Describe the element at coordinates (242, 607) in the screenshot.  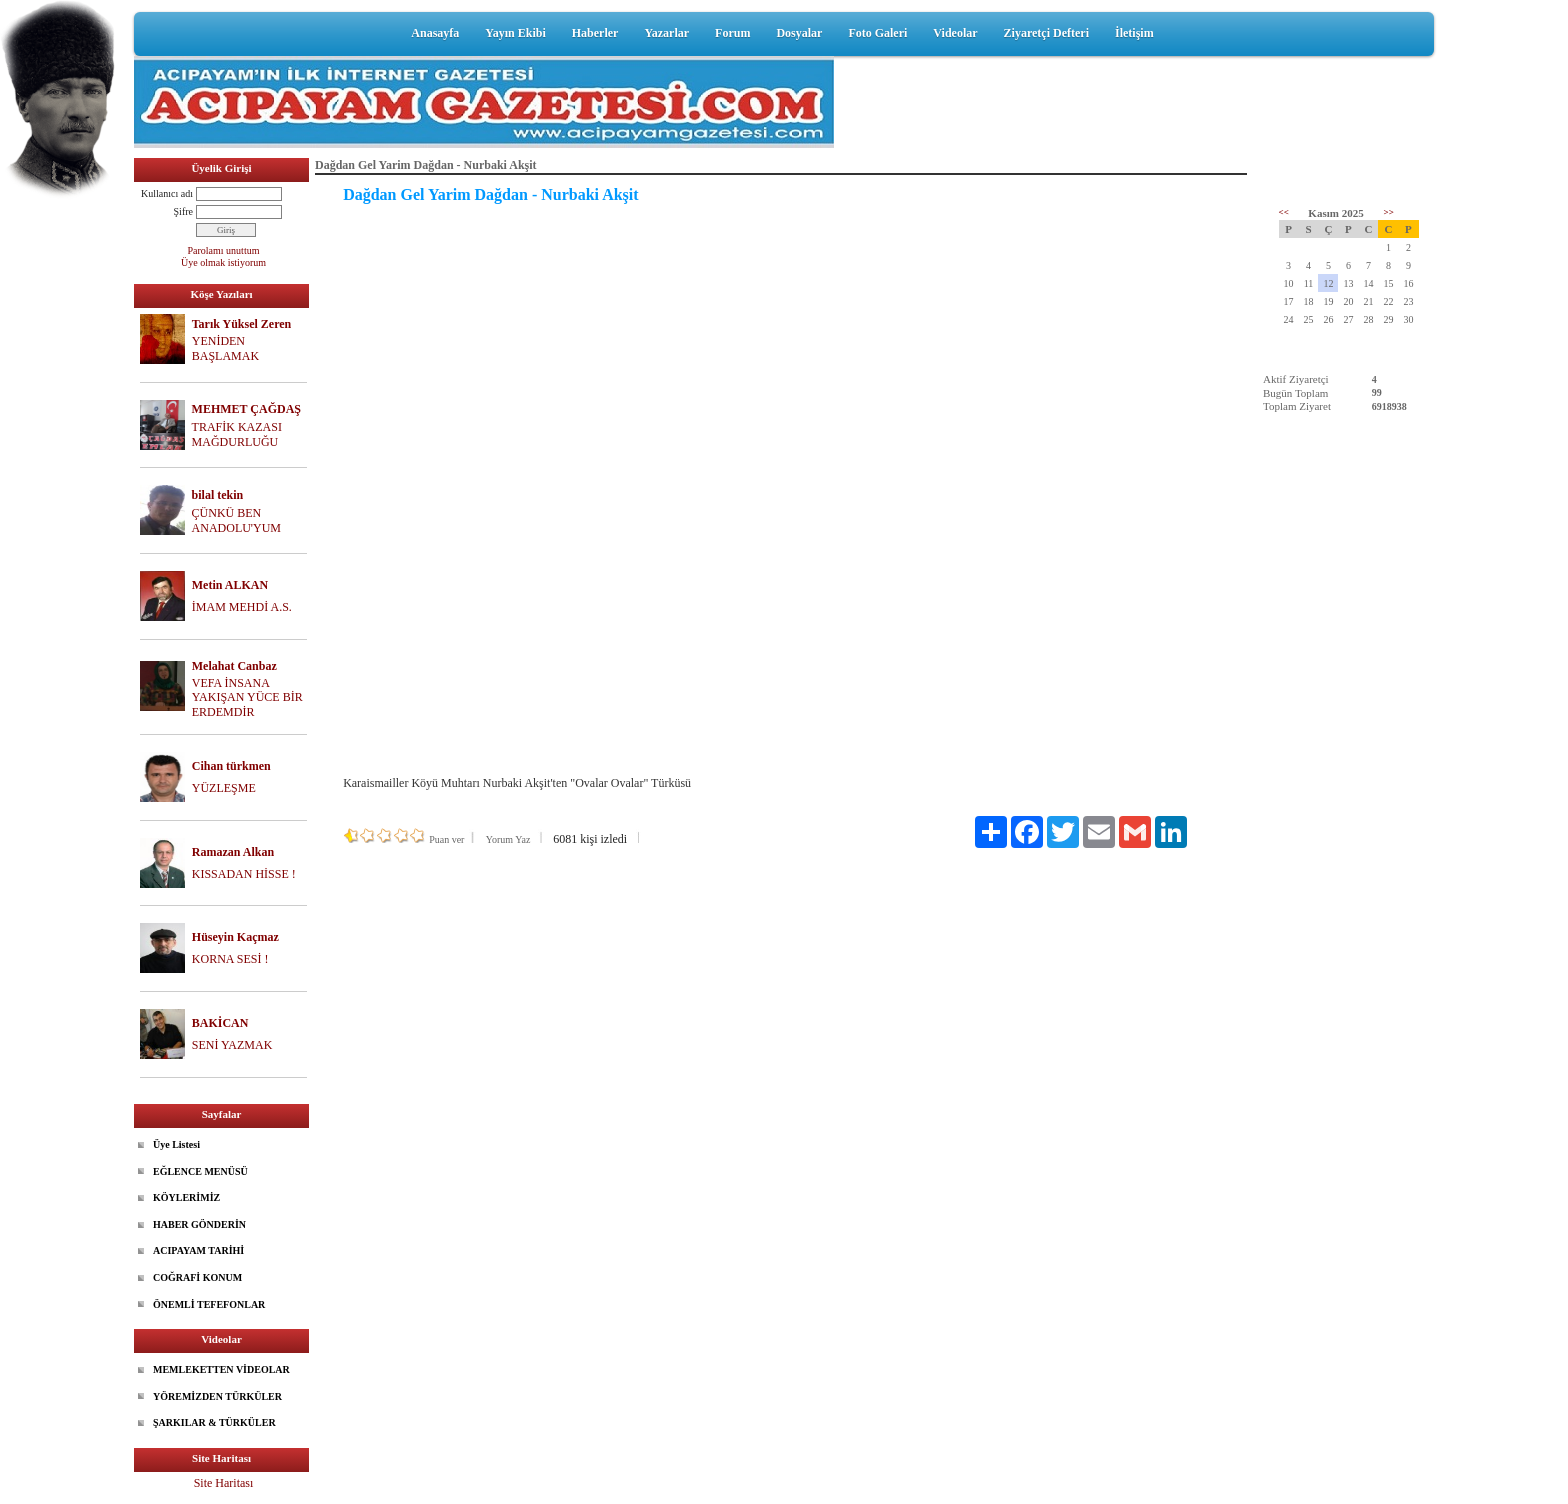
I see `İMAM MEHDİ A.S.` at that location.